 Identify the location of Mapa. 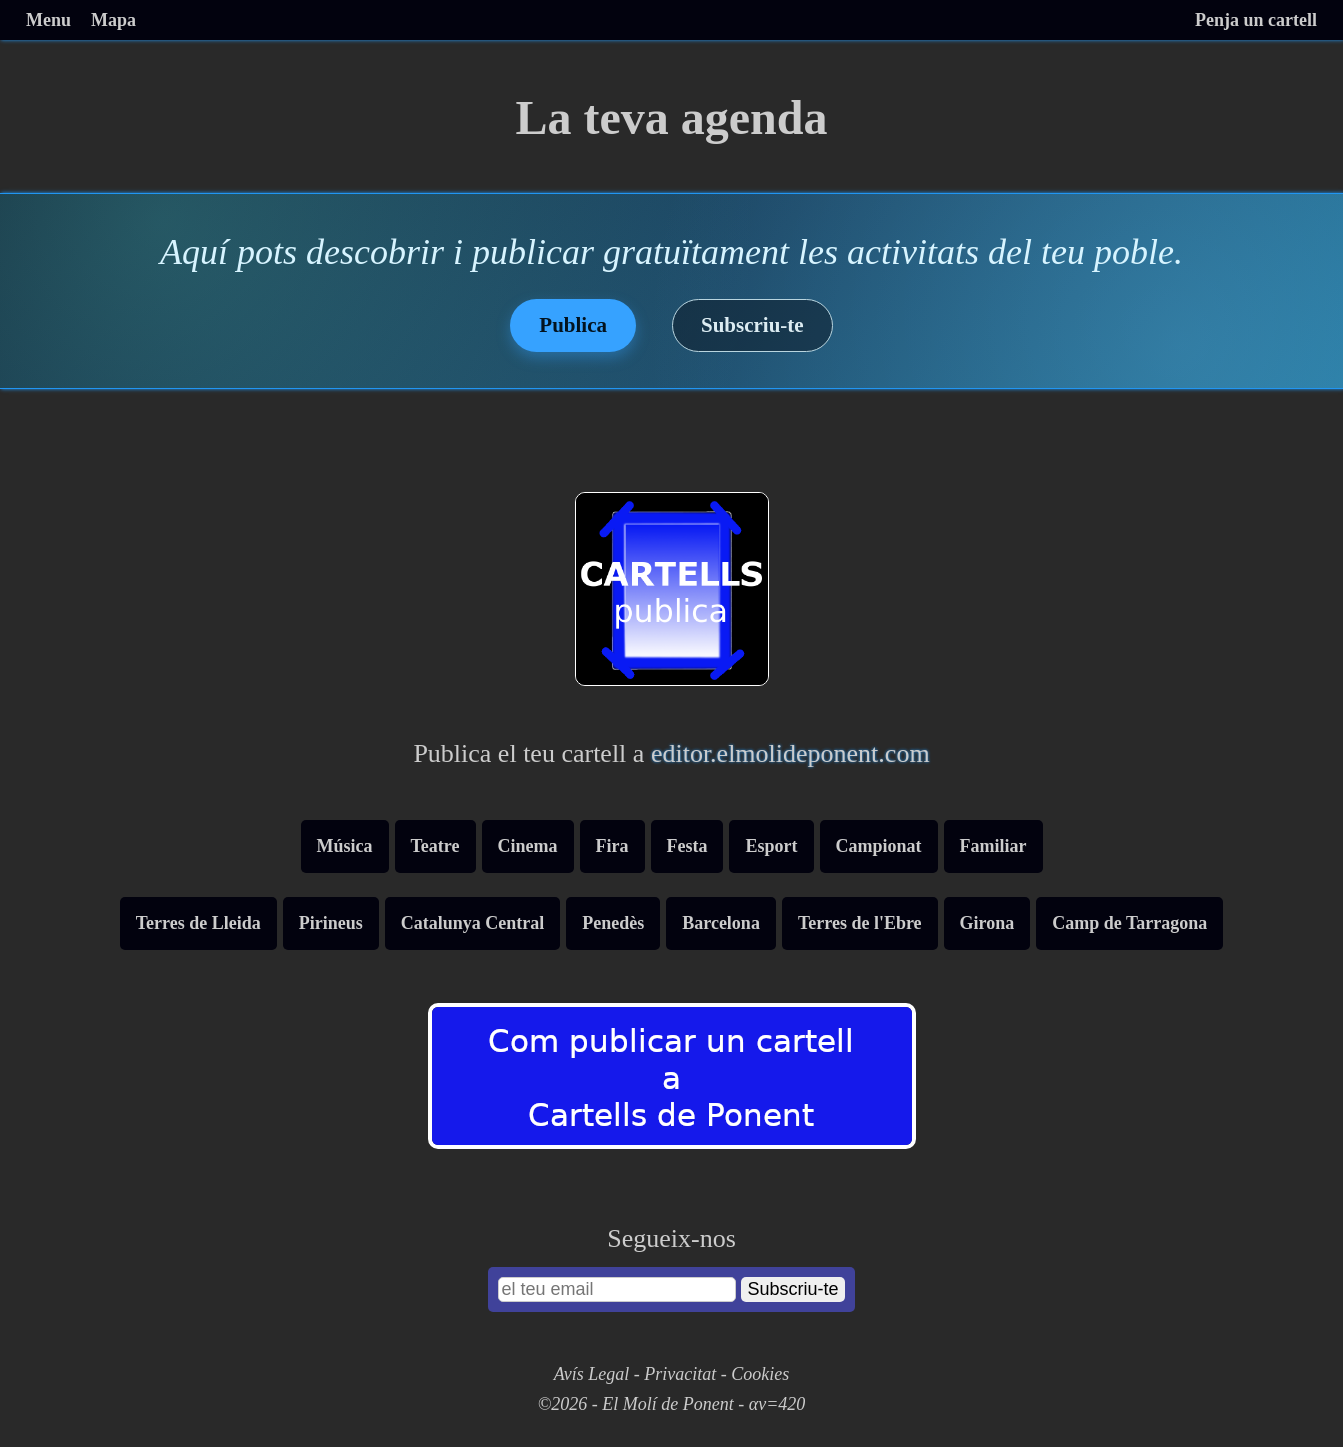
(113, 20).